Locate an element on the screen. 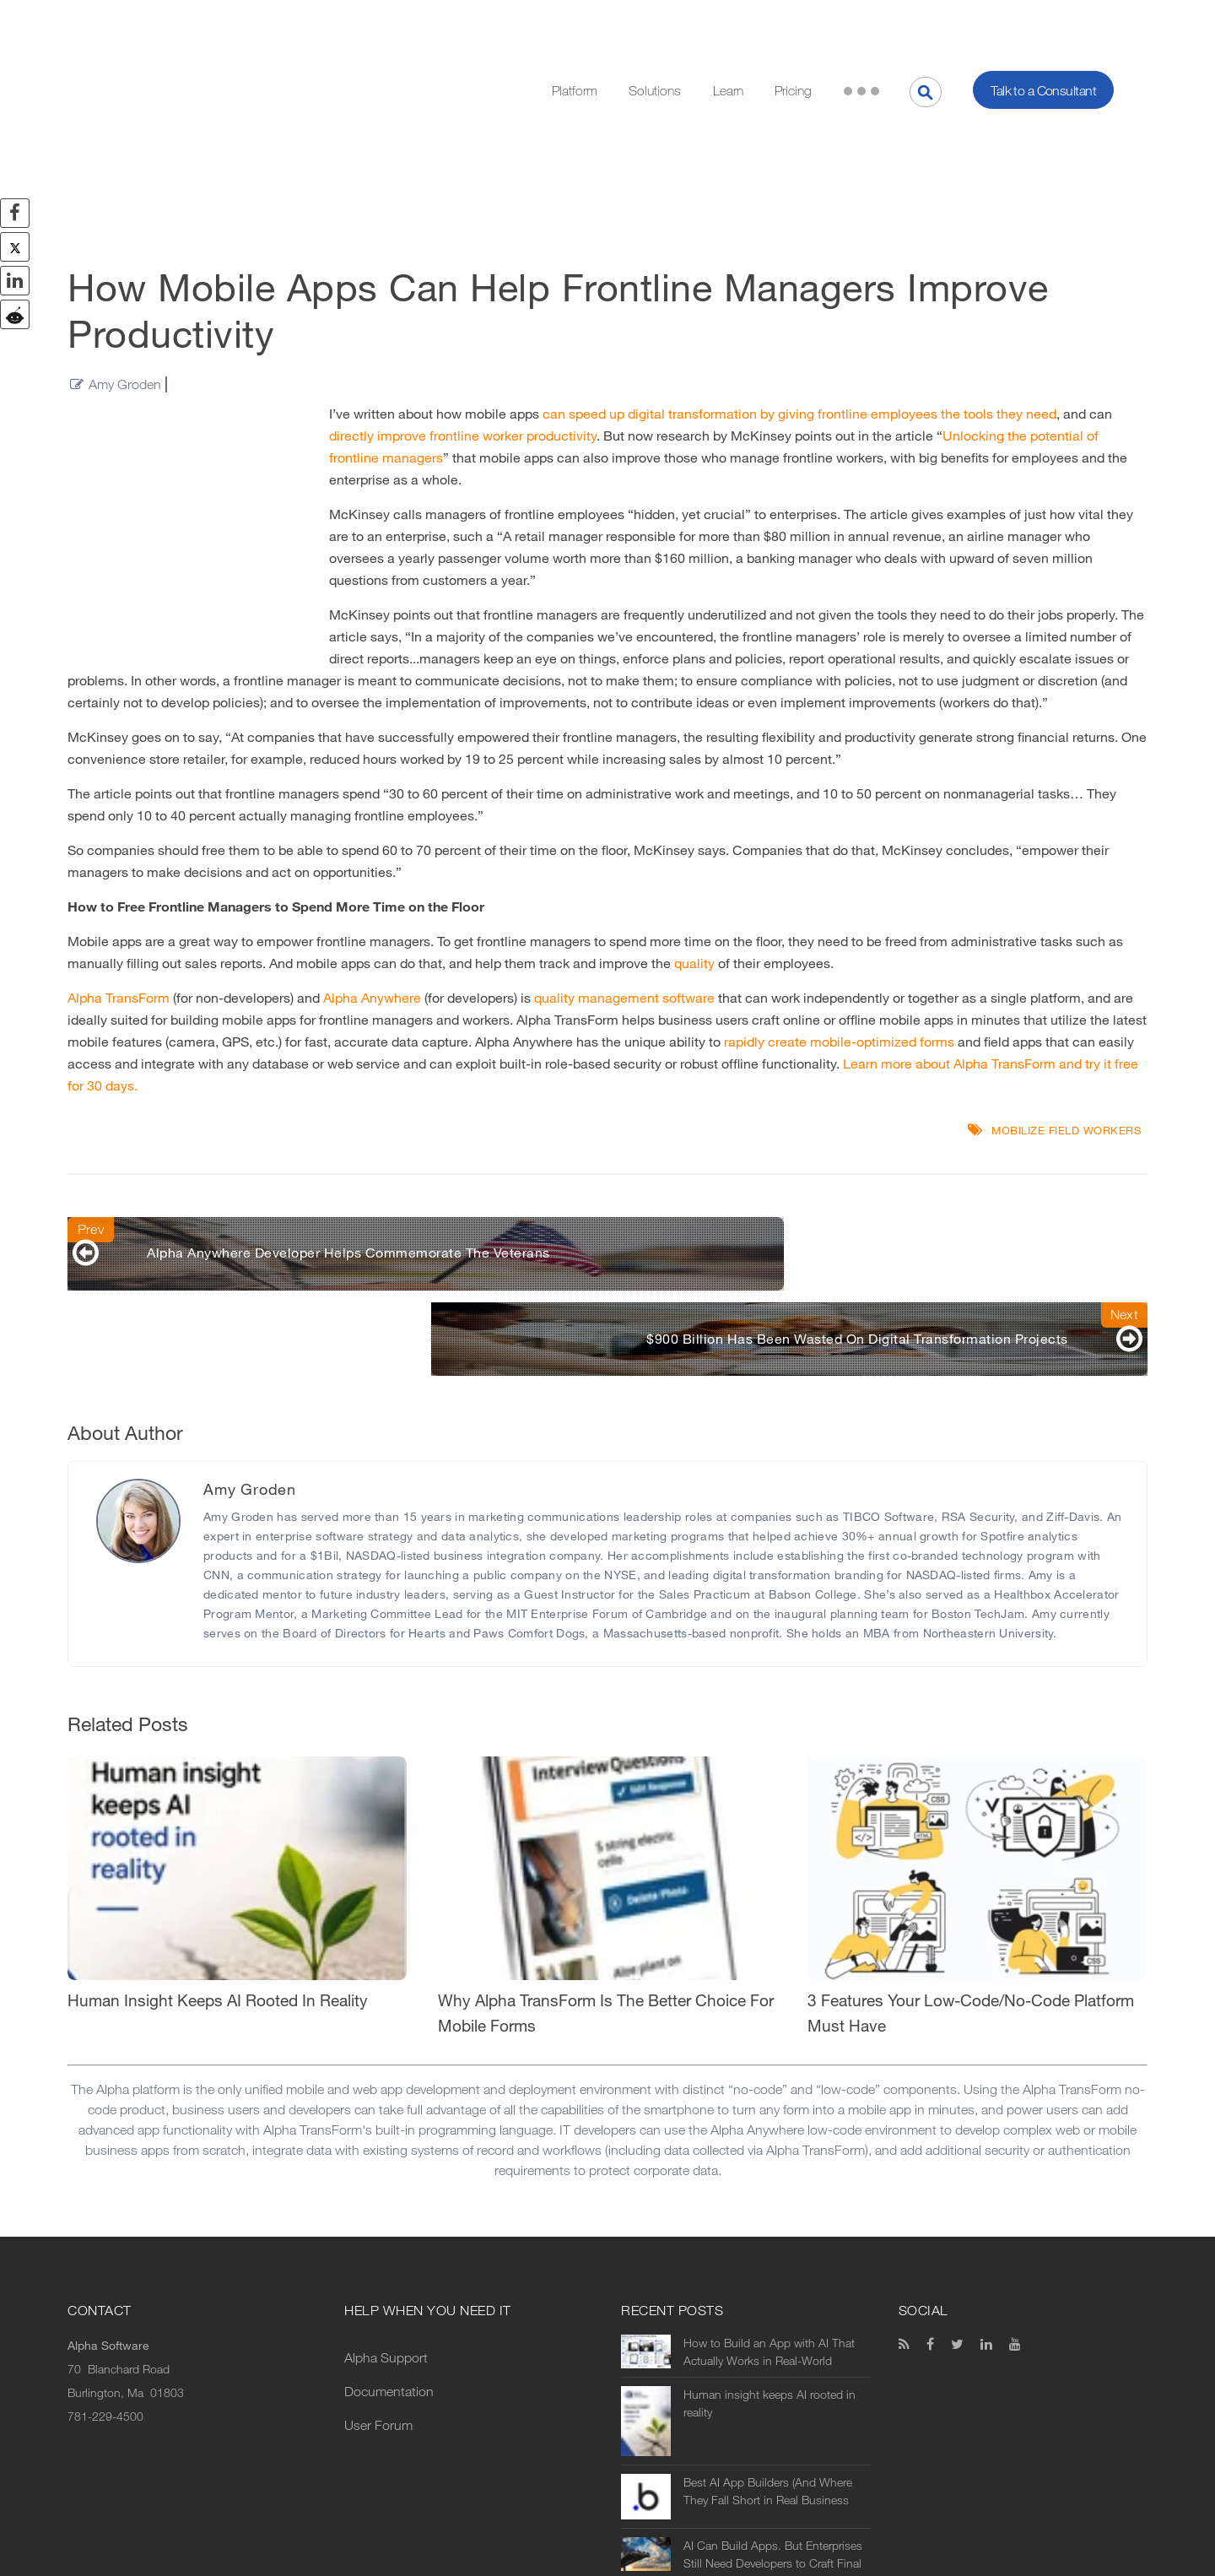 This screenshot has height=2576, width=1215. can speed up digital transformation by giving frontline employees the tools they need is located at coordinates (799, 285).